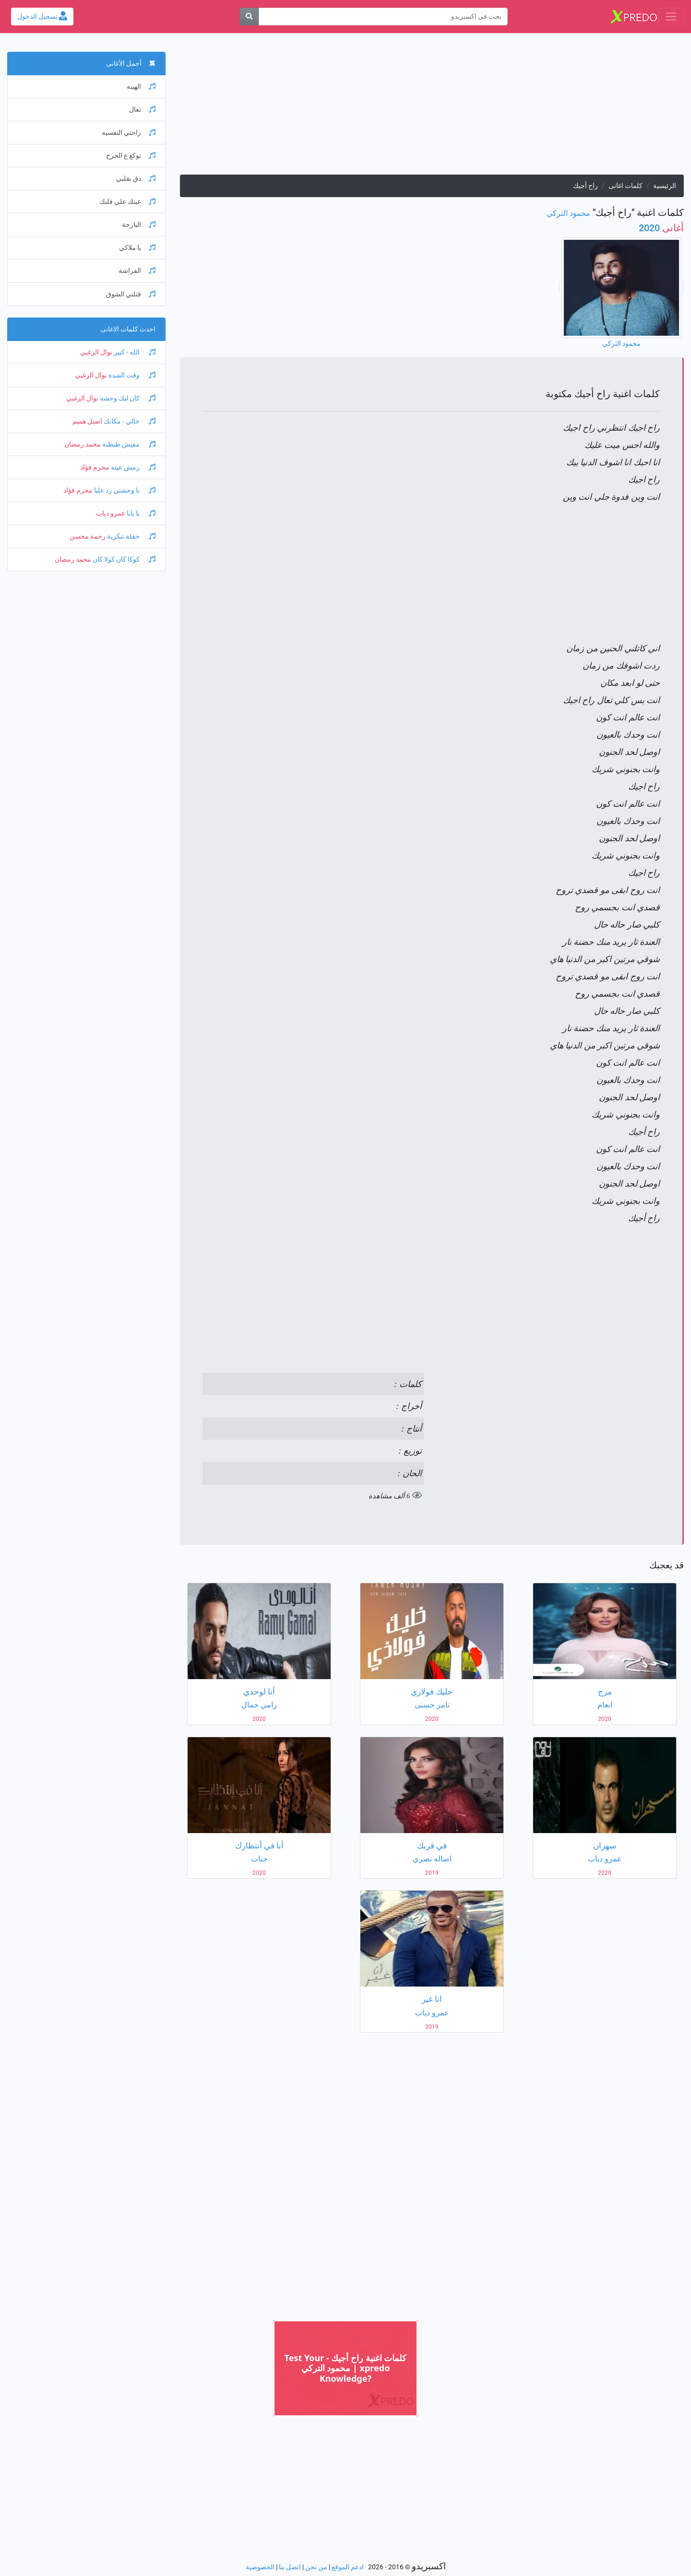 This screenshot has width=691, height=2576. I want to click on [بحث], so click(249, 16).